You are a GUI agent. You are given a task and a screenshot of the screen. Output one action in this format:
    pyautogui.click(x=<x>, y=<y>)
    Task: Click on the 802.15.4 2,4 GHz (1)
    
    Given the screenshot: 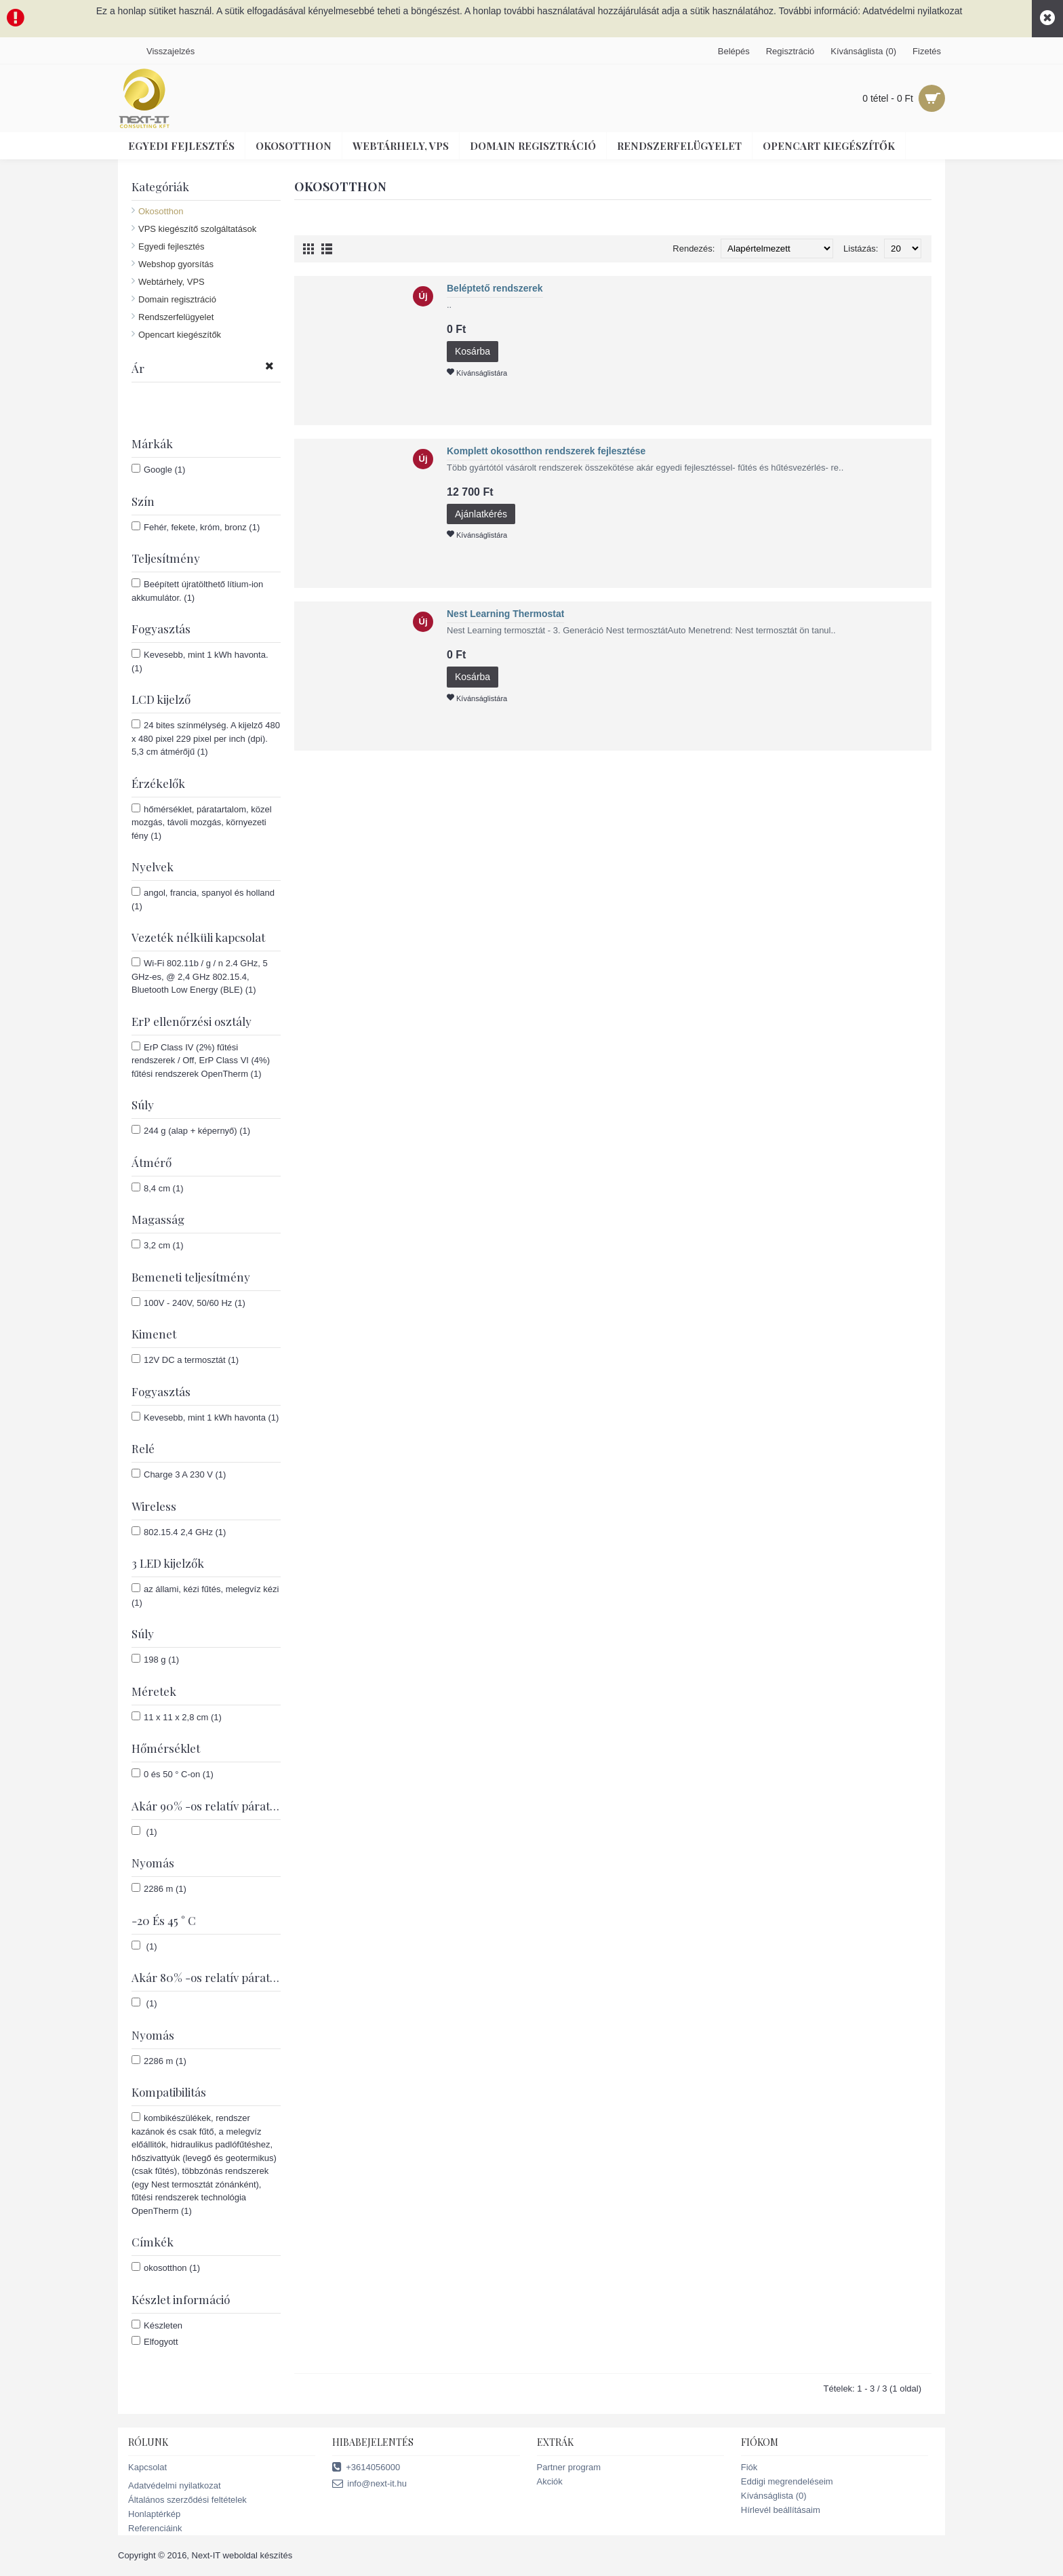 What is the action you would take?
    pyautogui.click(x=179, y=1531)
    